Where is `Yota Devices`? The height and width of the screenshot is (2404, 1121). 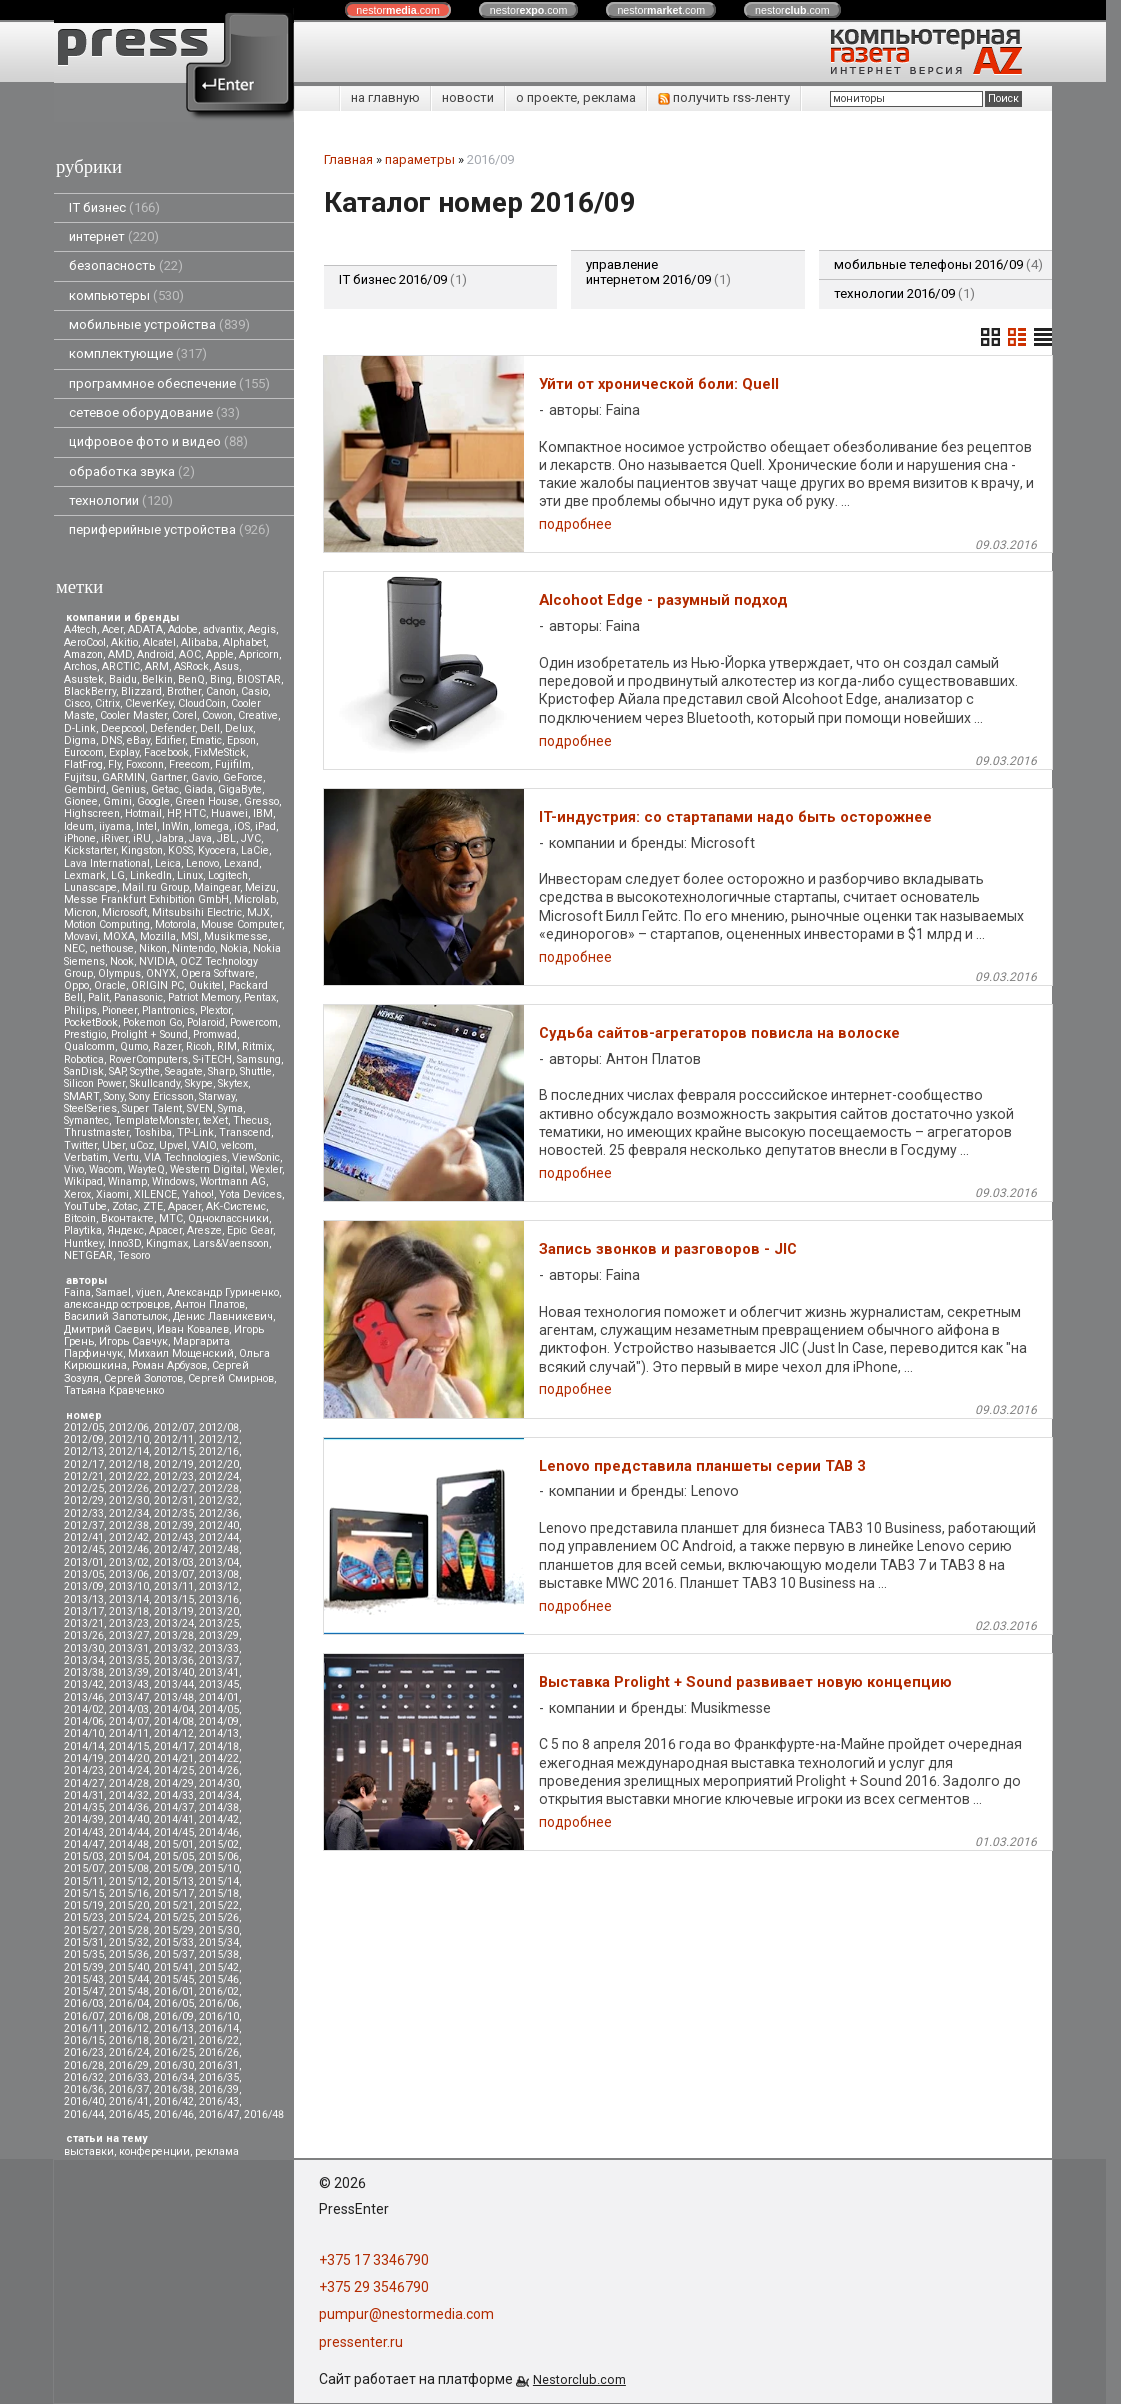 Yota Devices is located at coordinates (250, 1194).